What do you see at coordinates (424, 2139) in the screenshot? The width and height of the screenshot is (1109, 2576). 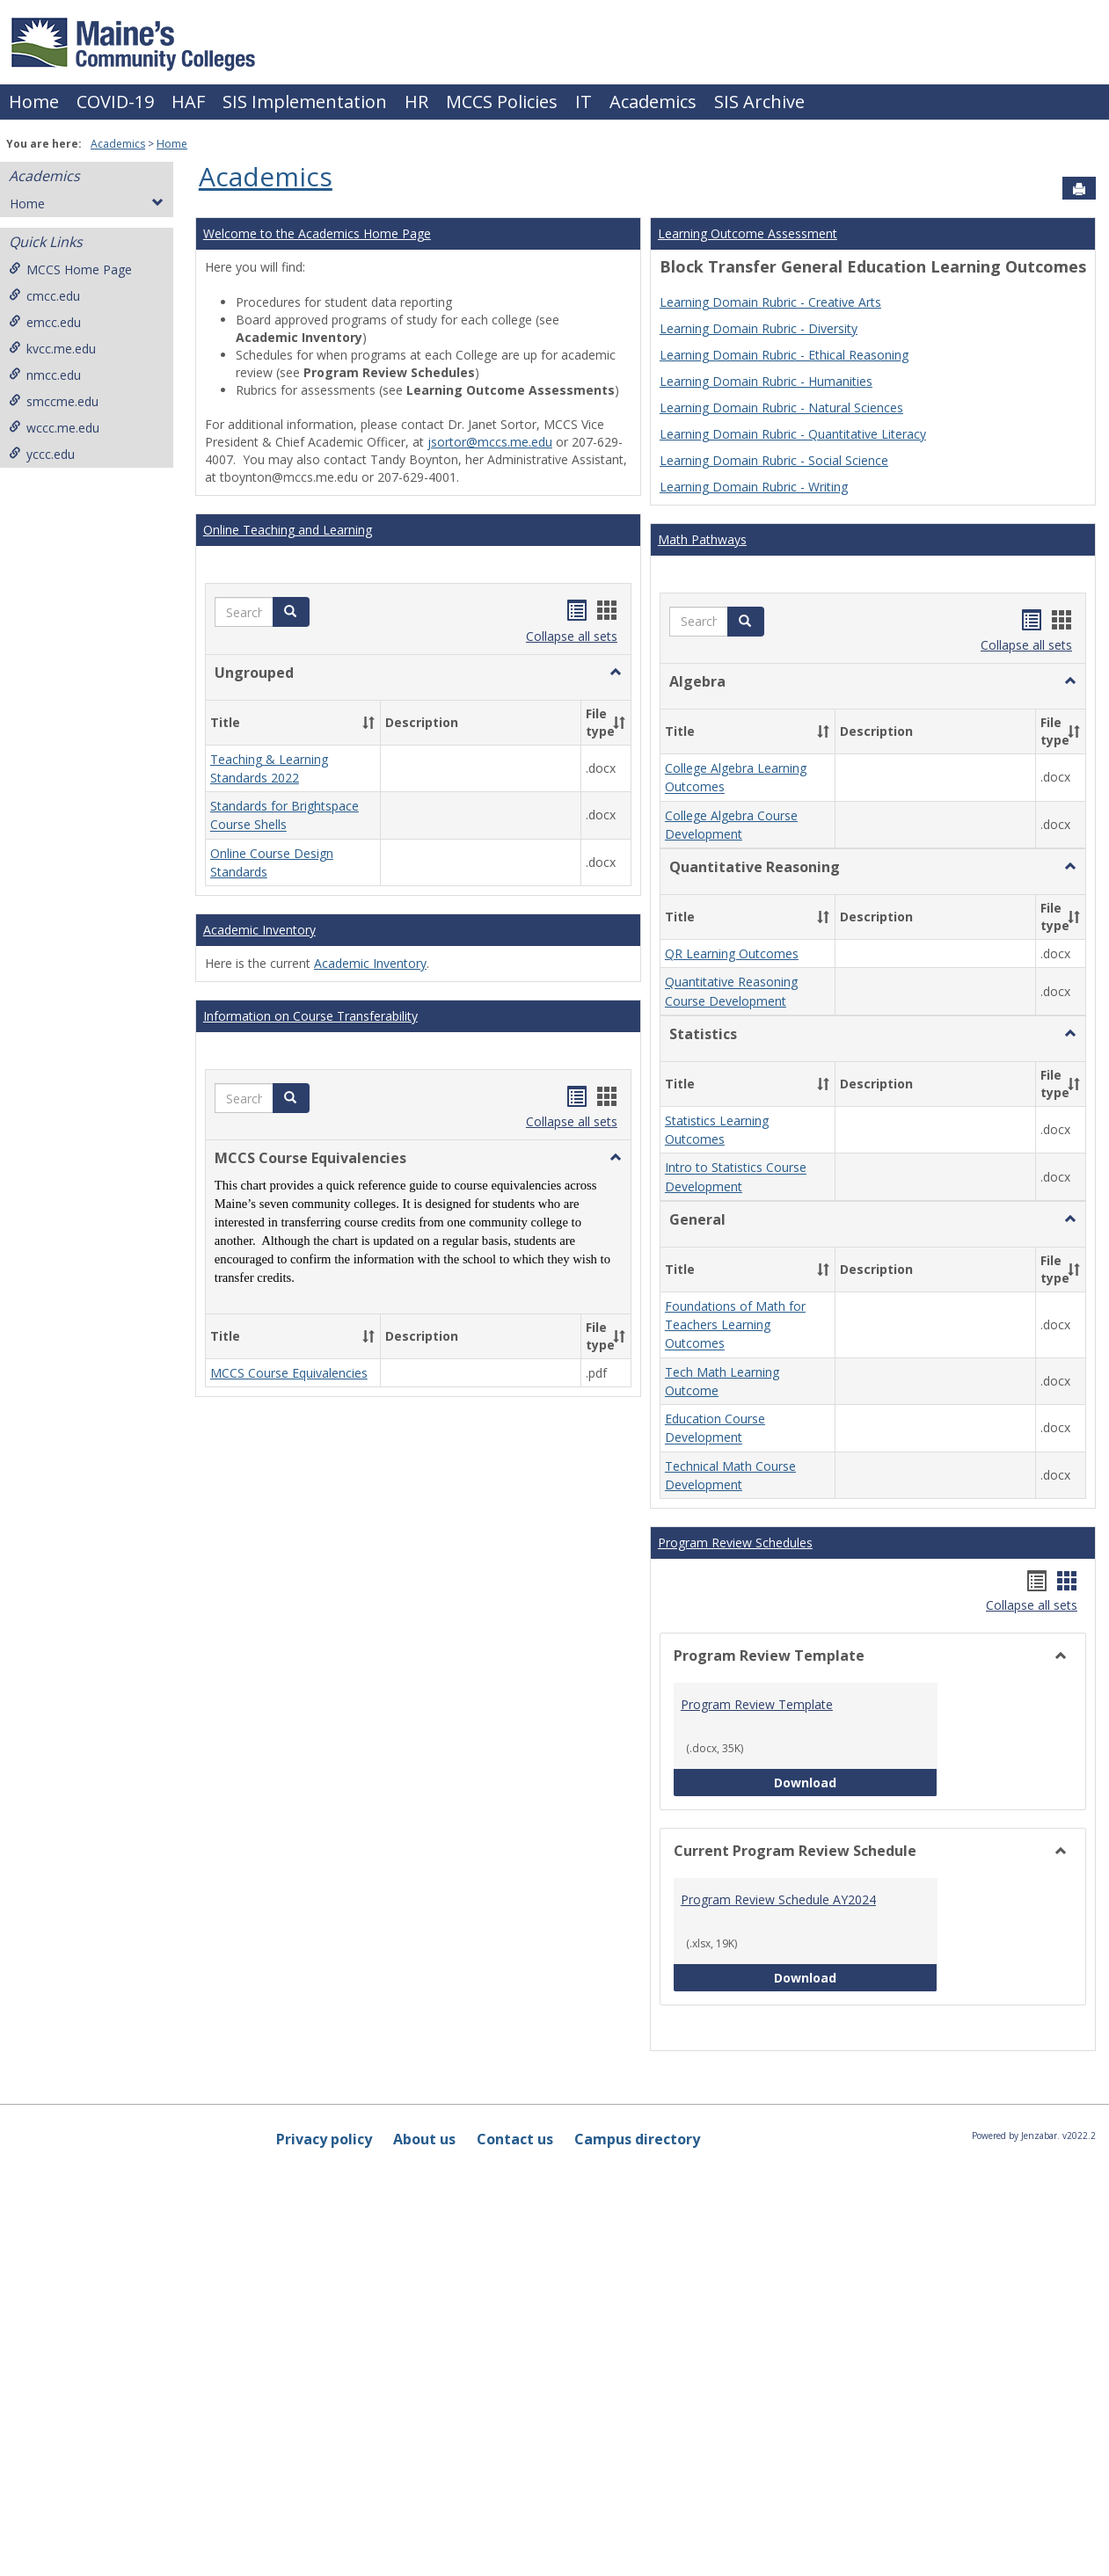 I see `About us` at bounding box center [424, 2139].